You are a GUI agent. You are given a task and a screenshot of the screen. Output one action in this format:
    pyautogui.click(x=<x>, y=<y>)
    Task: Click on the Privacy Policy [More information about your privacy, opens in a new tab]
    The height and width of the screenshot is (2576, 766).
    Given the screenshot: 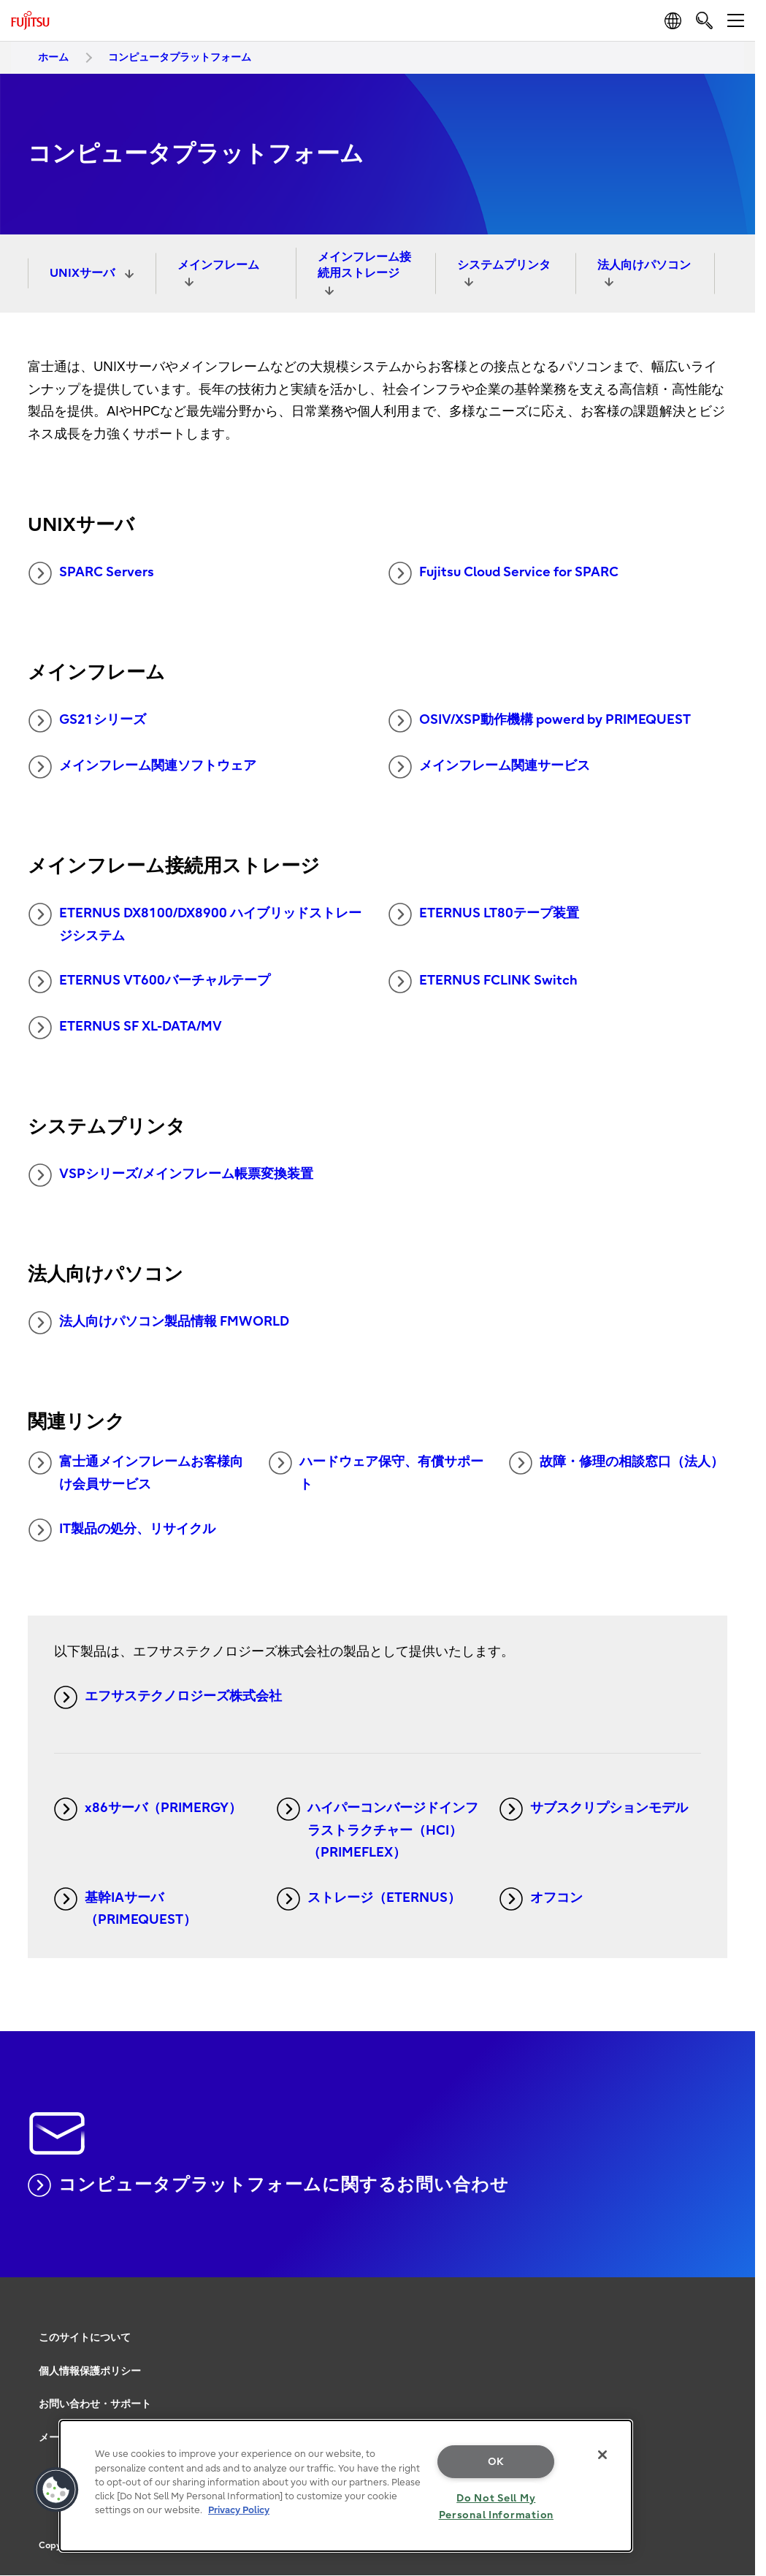 What is the action you would take?
    pyautogui.click(x=238, y=2509)
    